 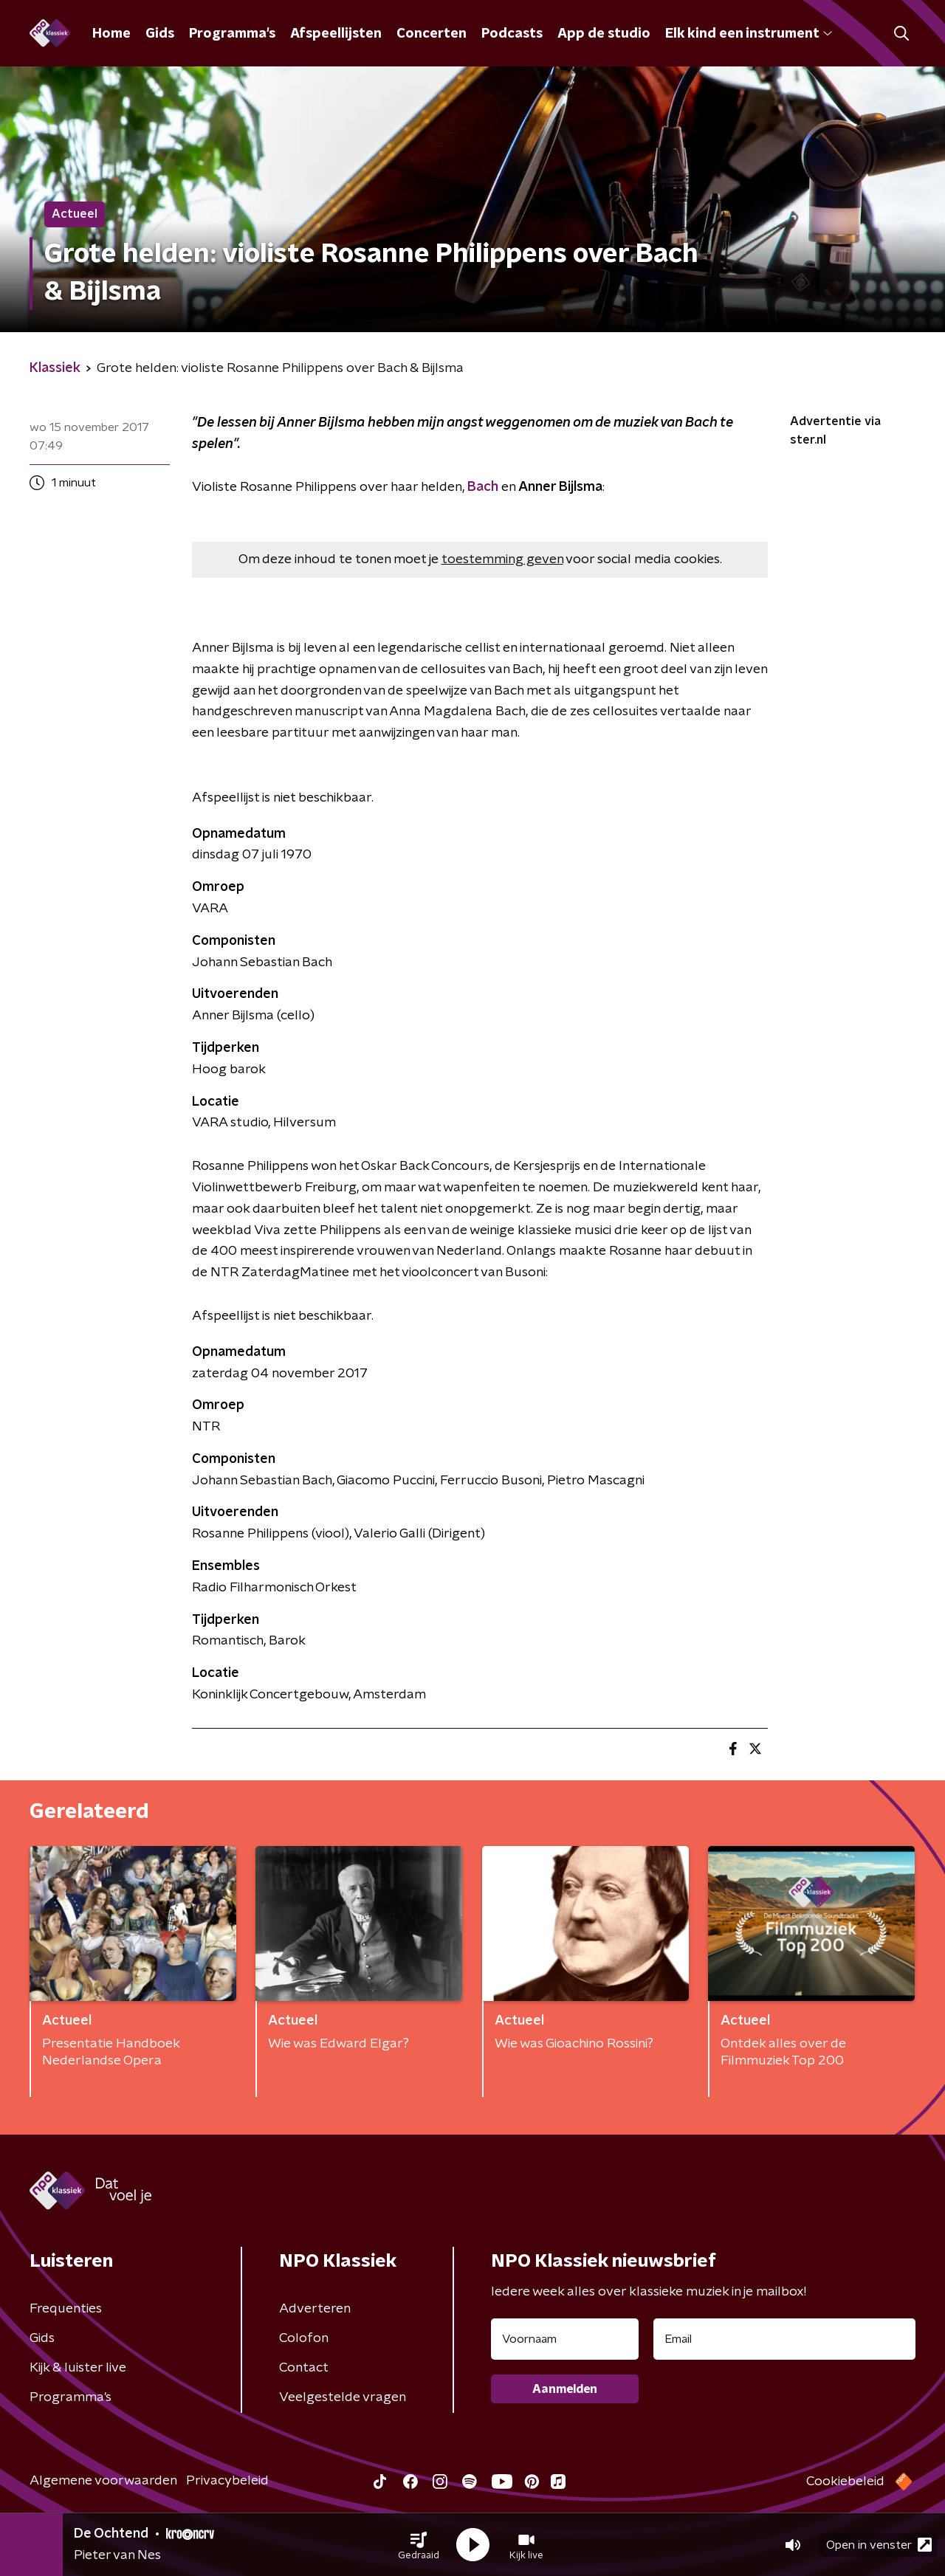 What do you see at coordinates (304, 2338) in the screenshot?
I see `Colofon` at bounding box center [304, 2338].